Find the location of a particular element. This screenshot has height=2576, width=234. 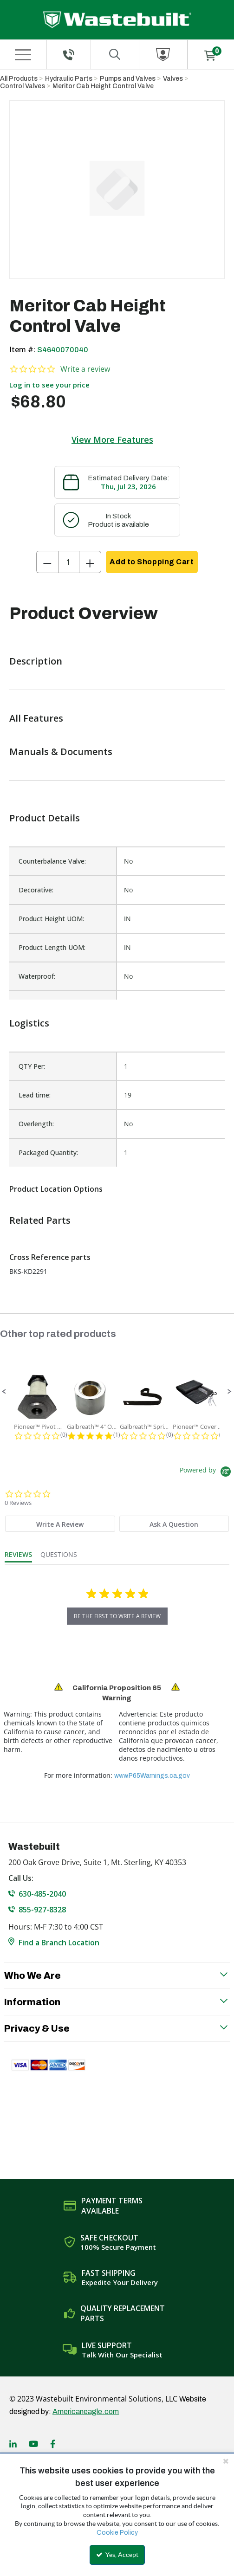

Waterproof: is located at coordinates (37, 976).